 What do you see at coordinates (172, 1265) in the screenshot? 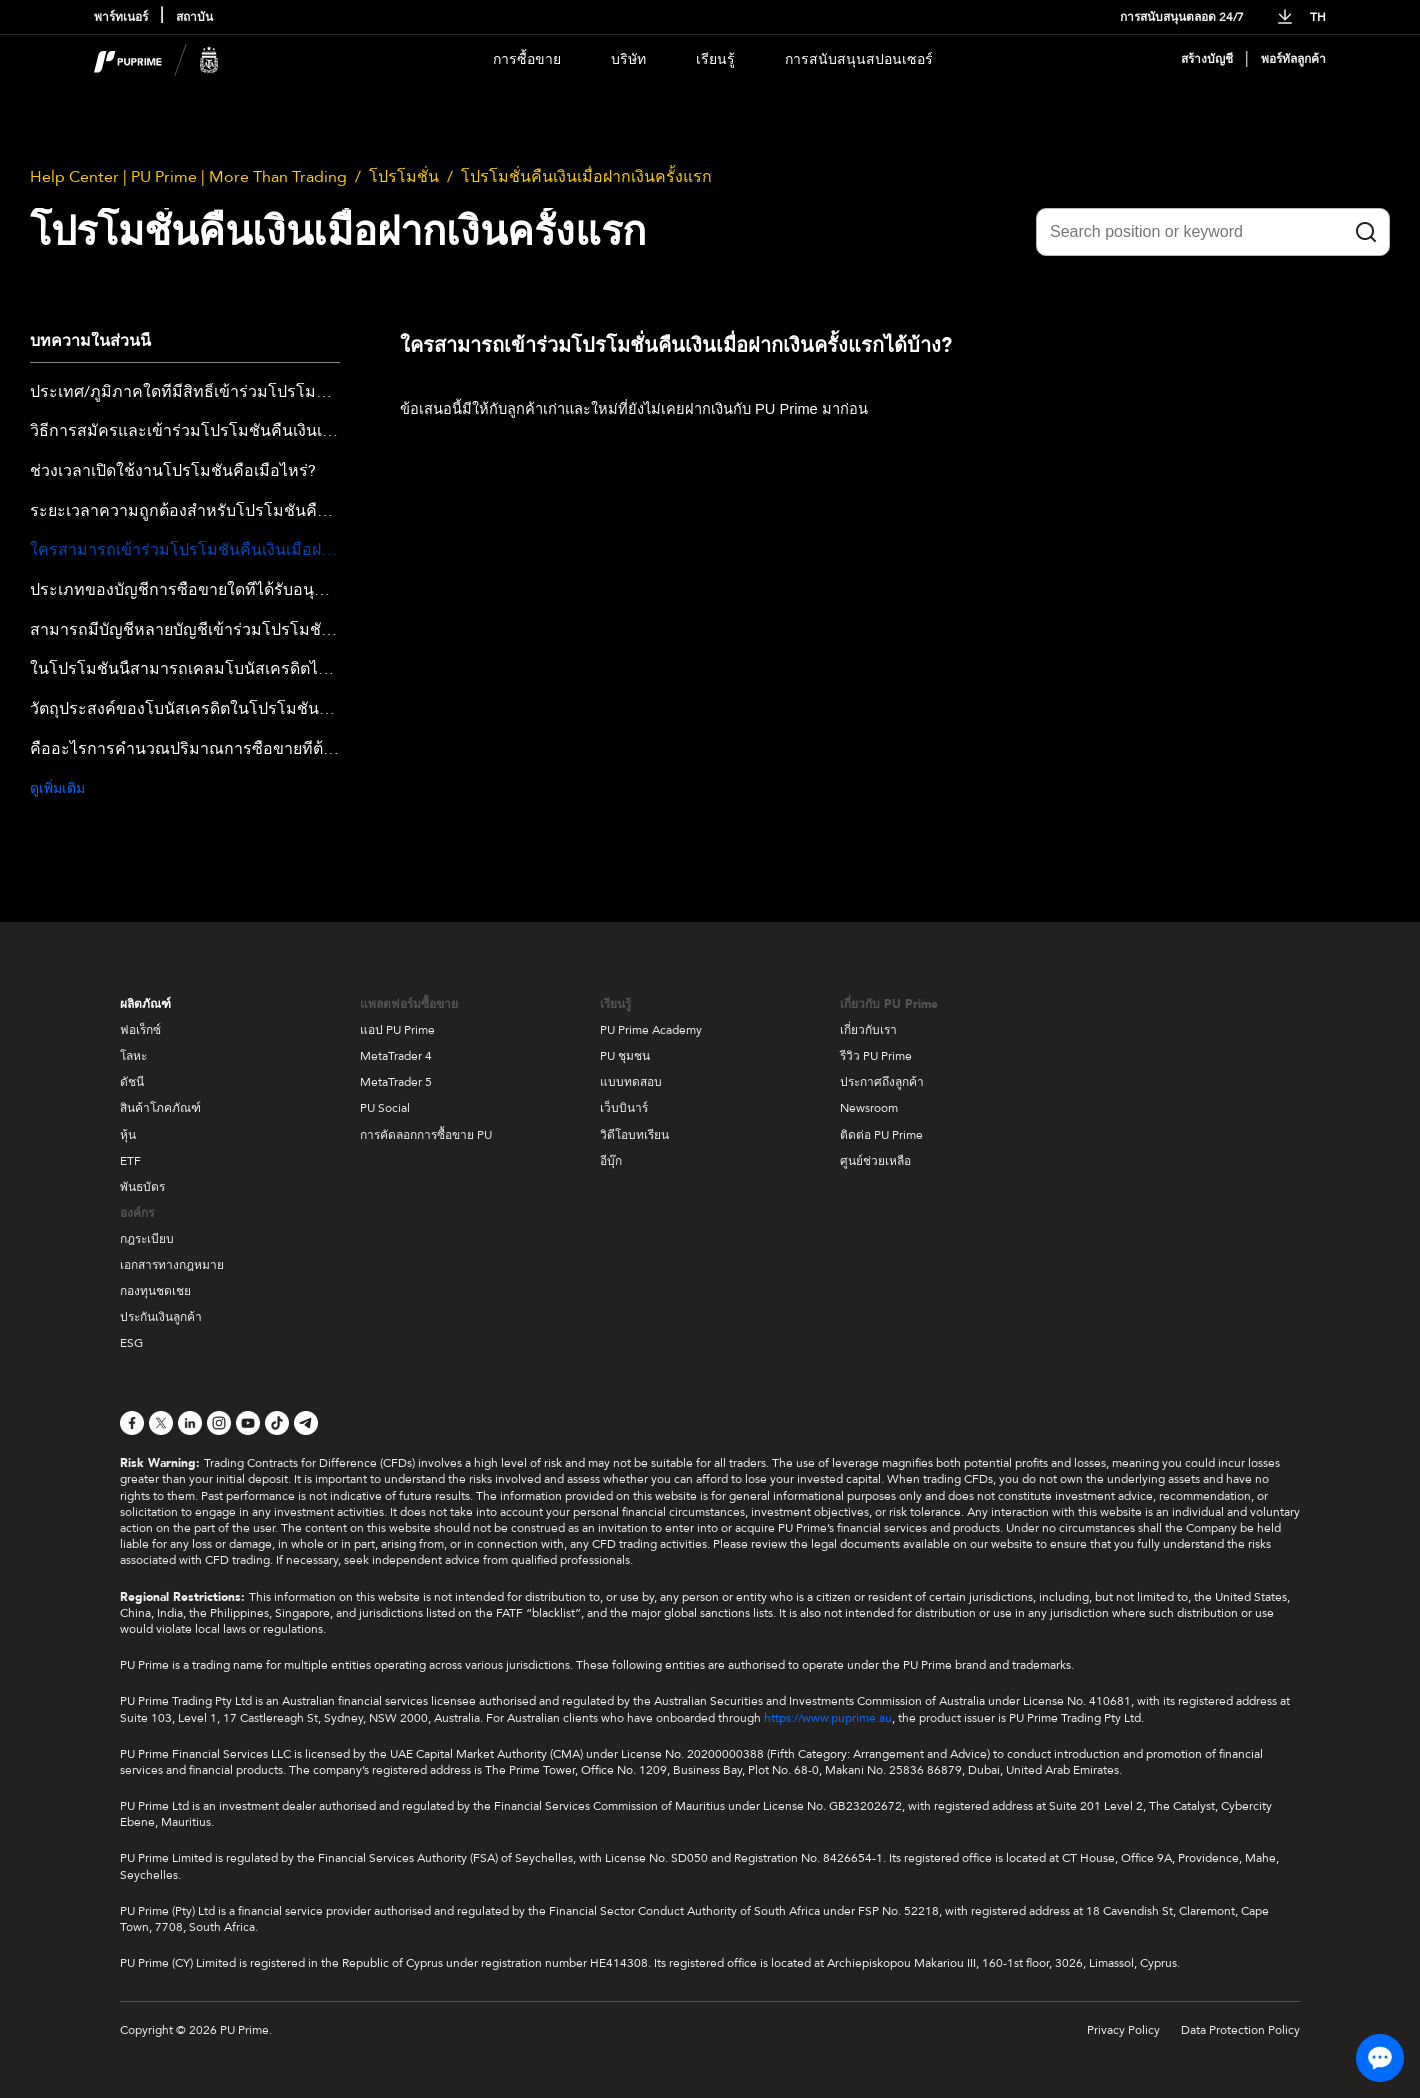
I see `เอกสารทางกฎหมาย` at bounding box center [172, 1265].